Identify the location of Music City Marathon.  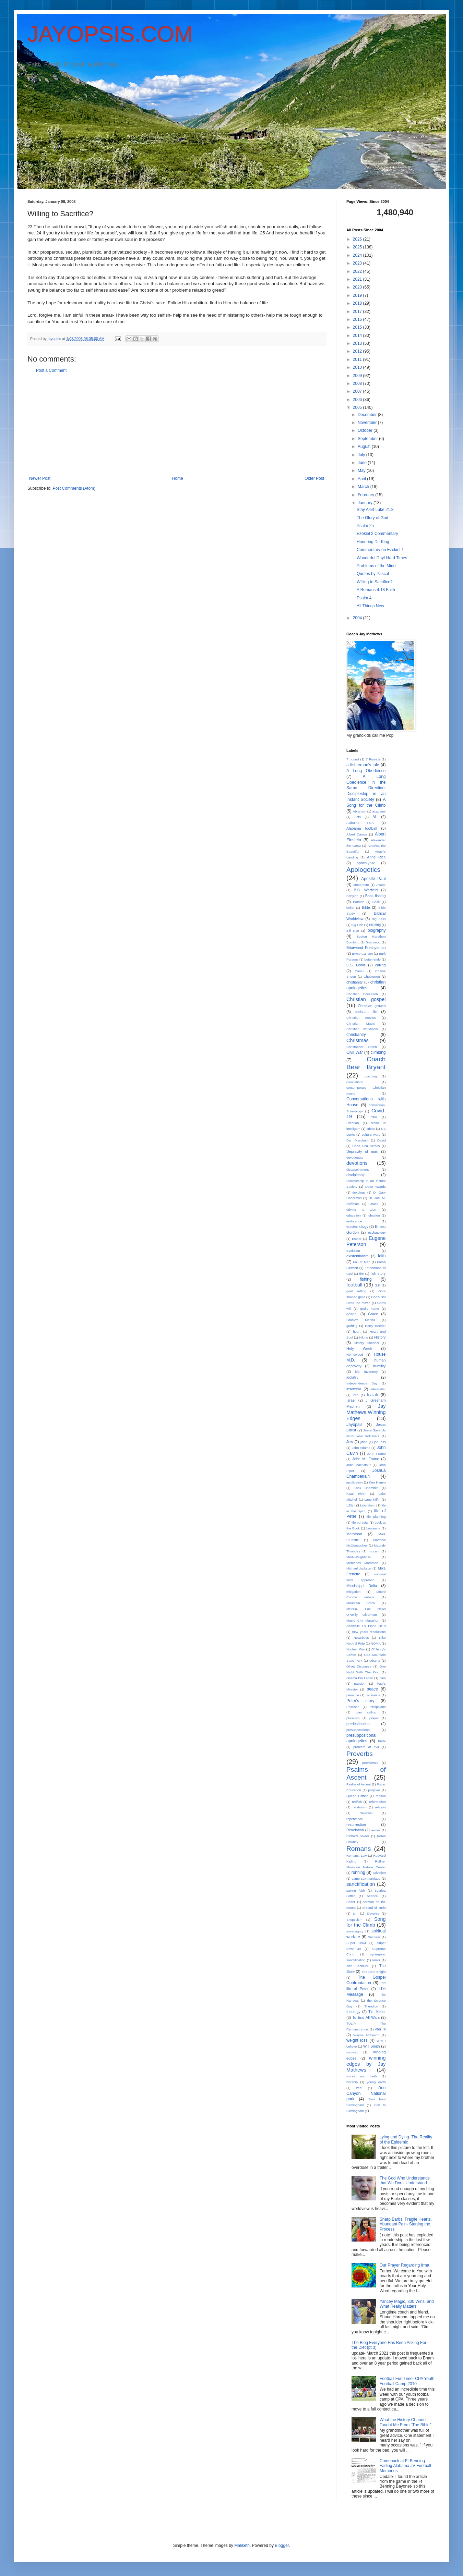
(362, 1620).